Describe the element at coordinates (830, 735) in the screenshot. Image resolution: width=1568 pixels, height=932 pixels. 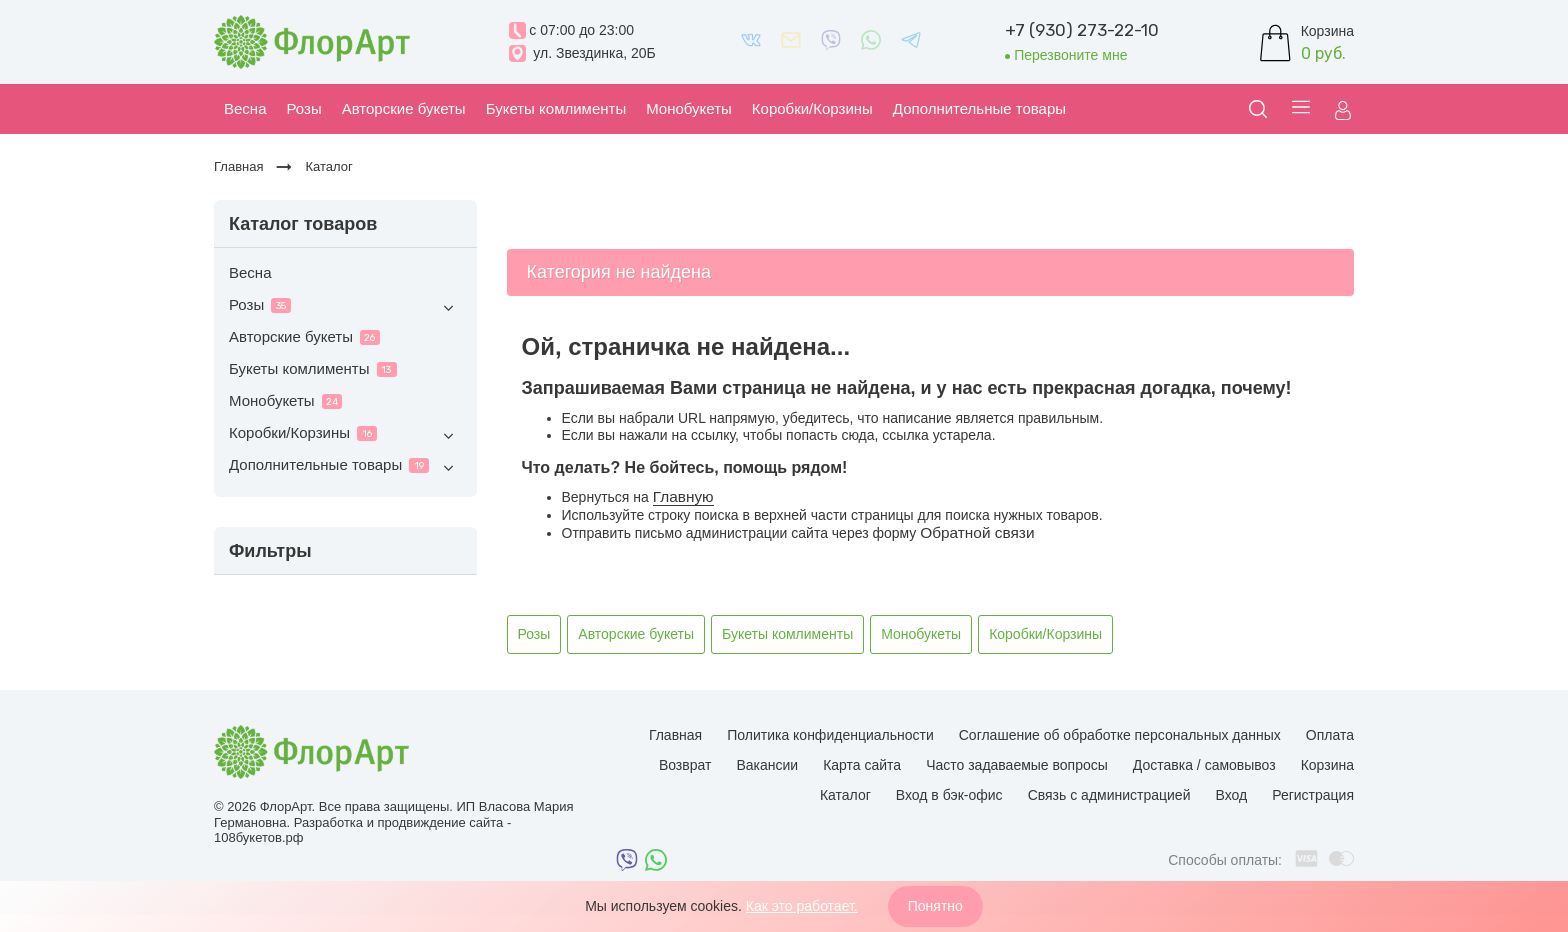
I see `Политика конфиденциальности` at that location.